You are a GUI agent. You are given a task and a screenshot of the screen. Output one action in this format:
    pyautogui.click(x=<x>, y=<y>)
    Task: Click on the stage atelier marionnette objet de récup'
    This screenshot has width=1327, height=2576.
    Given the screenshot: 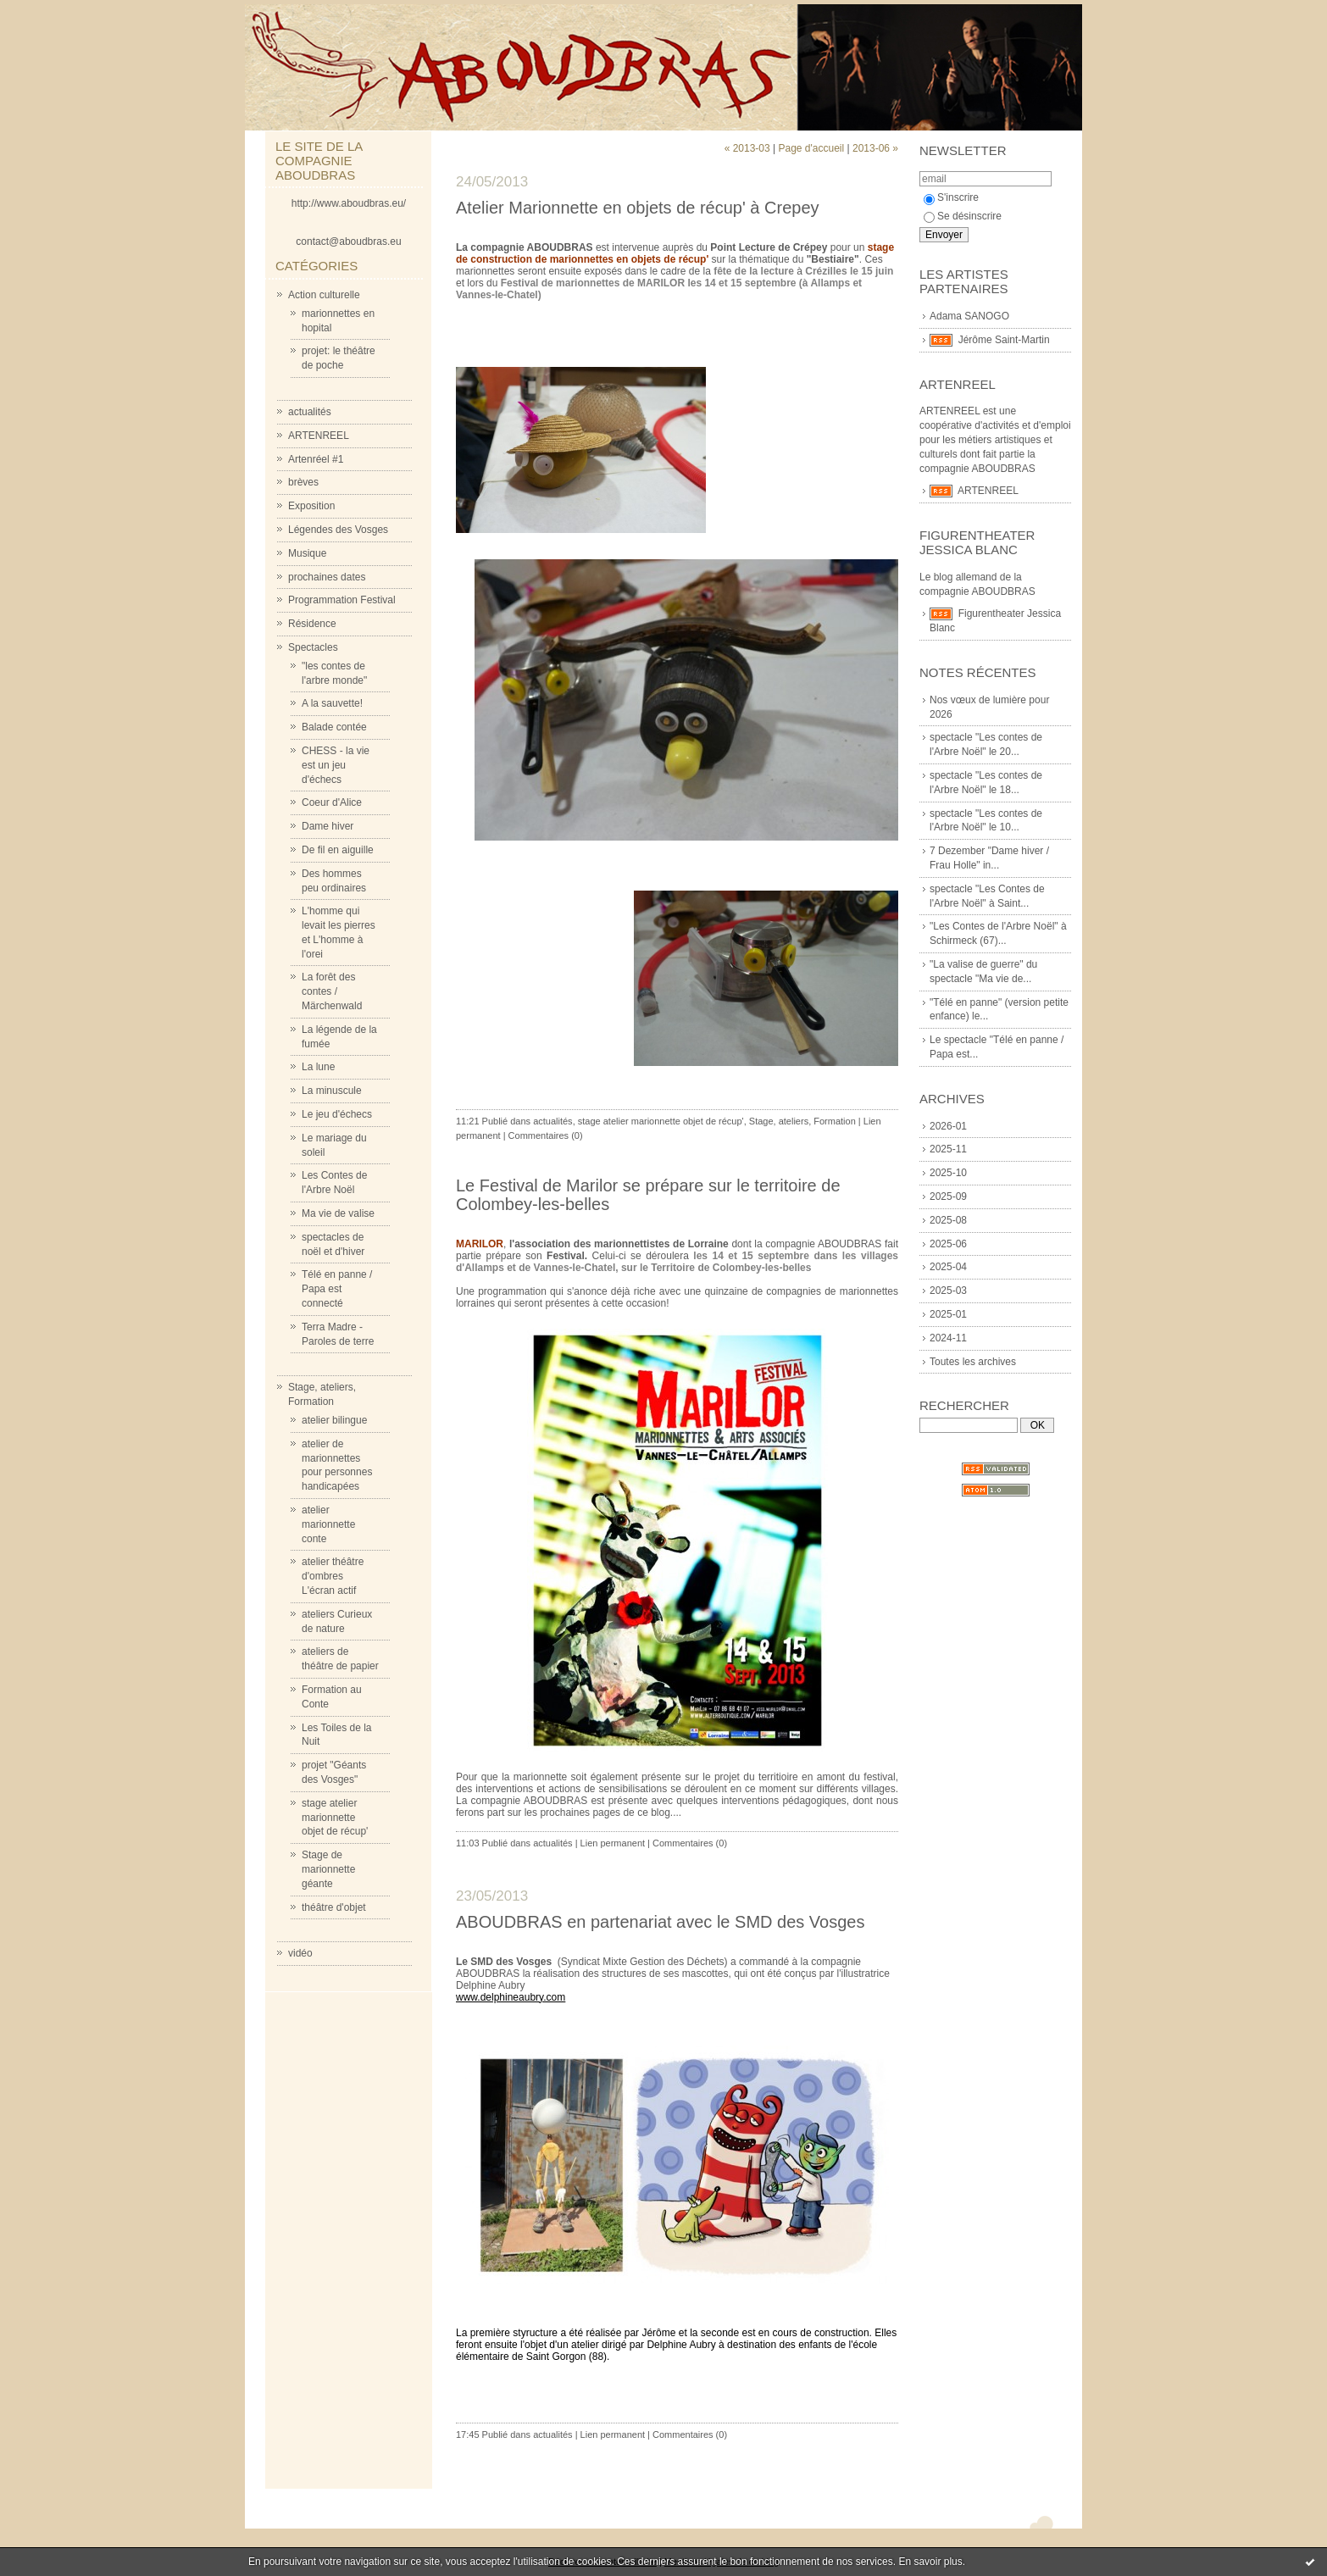 What is the action you would take?
    pyautogui.click(x=335, y=1817)
    